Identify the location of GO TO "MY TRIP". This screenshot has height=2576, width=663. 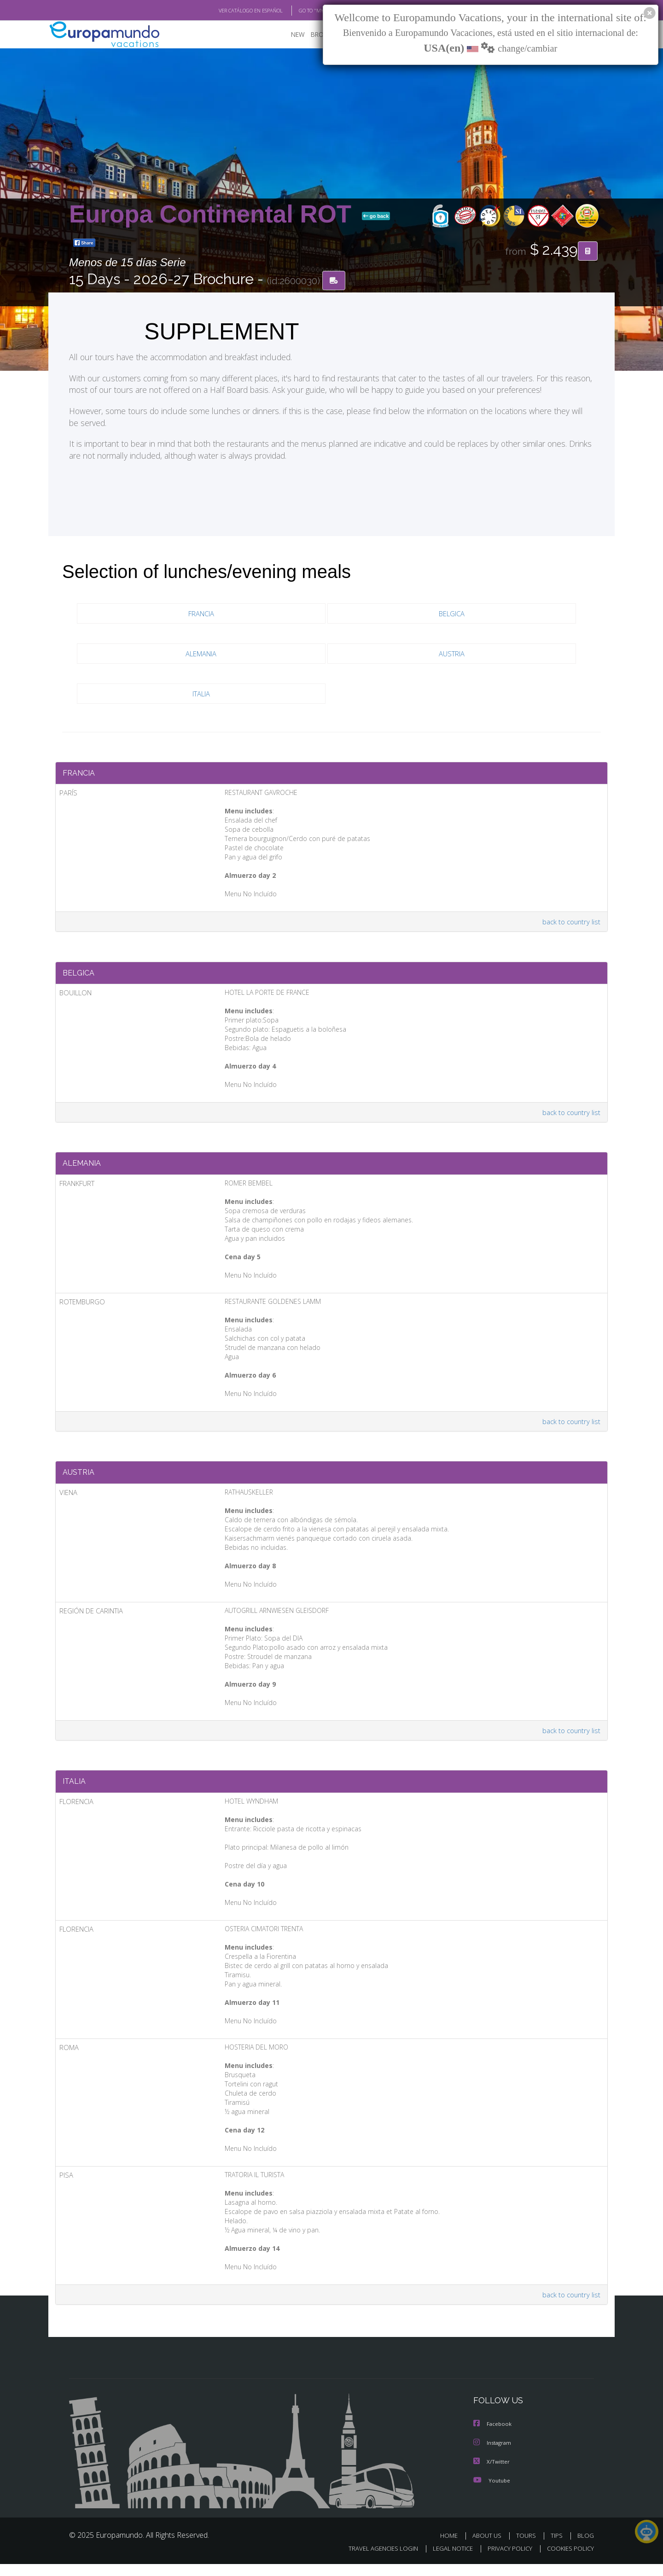
(302, 10).